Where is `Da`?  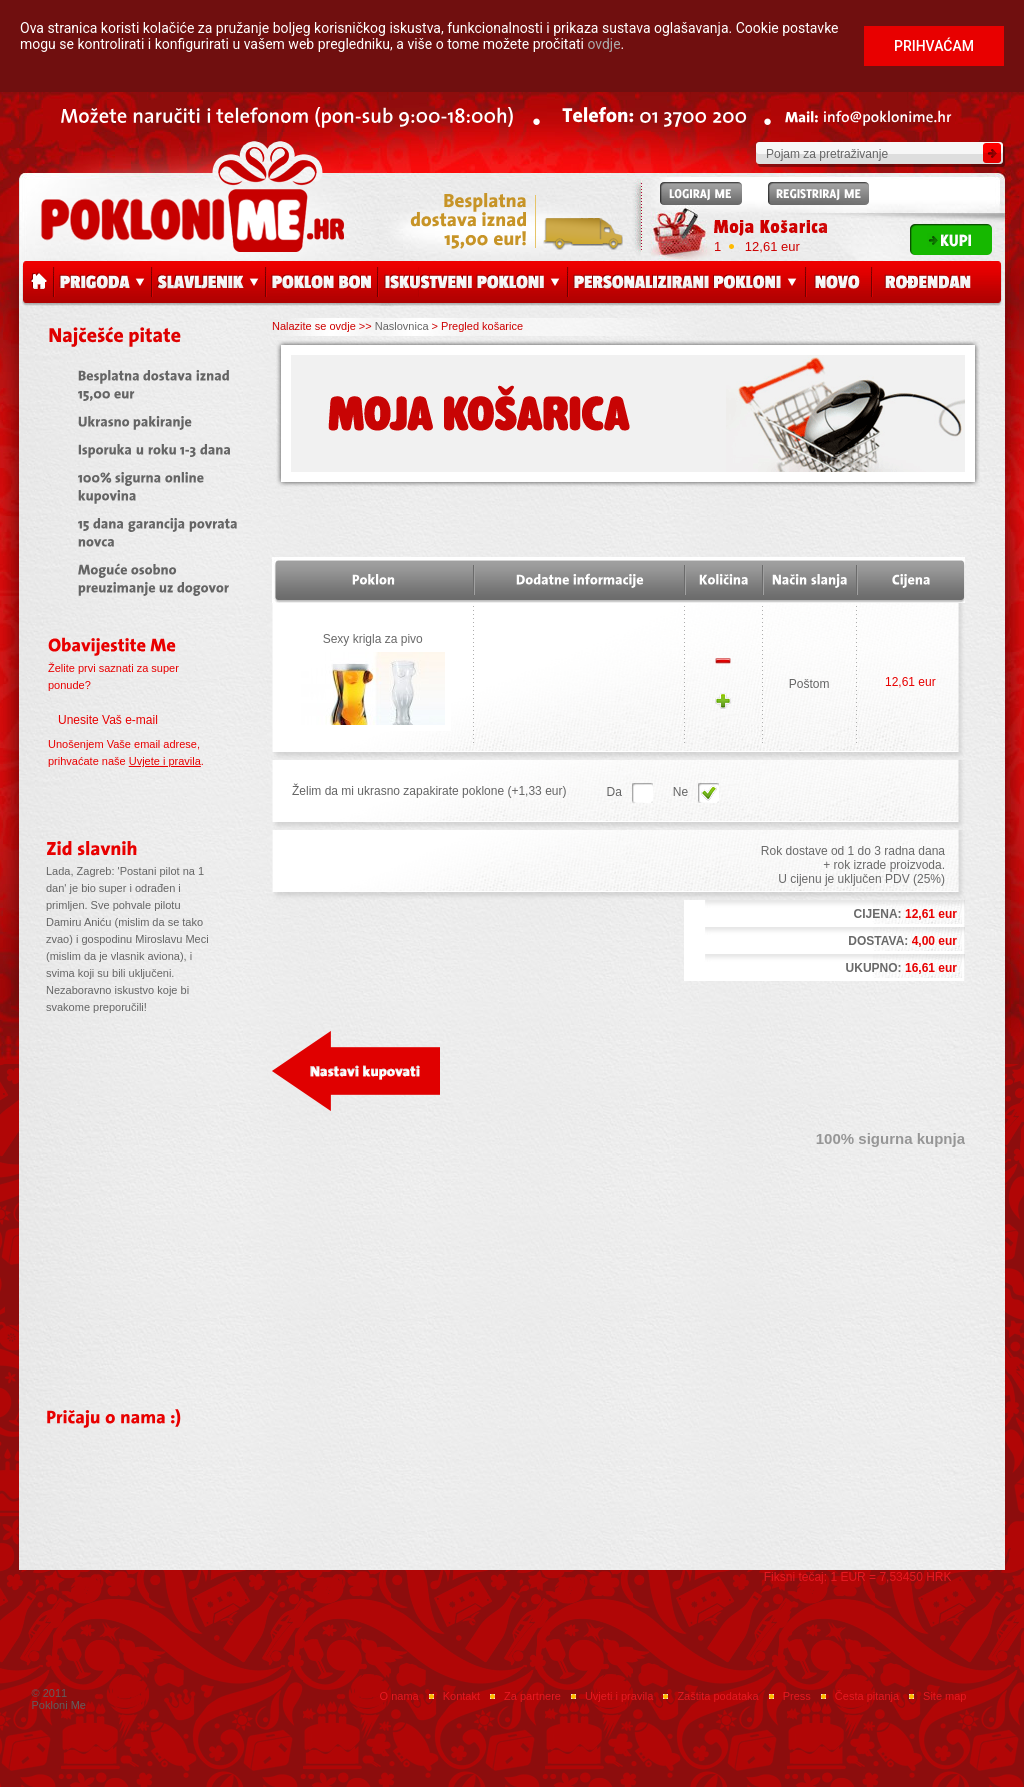
Da is located at coordinates (708, 793).